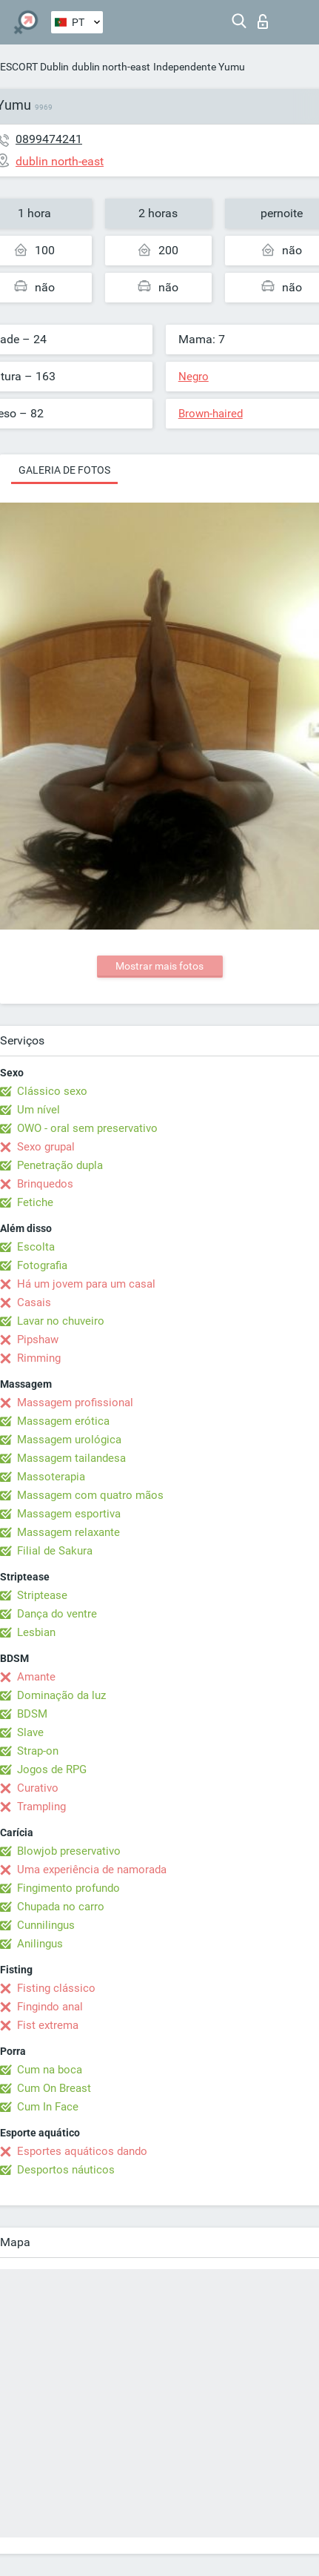  Describe the element at coordinates (37, 1339) in the screenshot. I see `Pipshaw` at that location.